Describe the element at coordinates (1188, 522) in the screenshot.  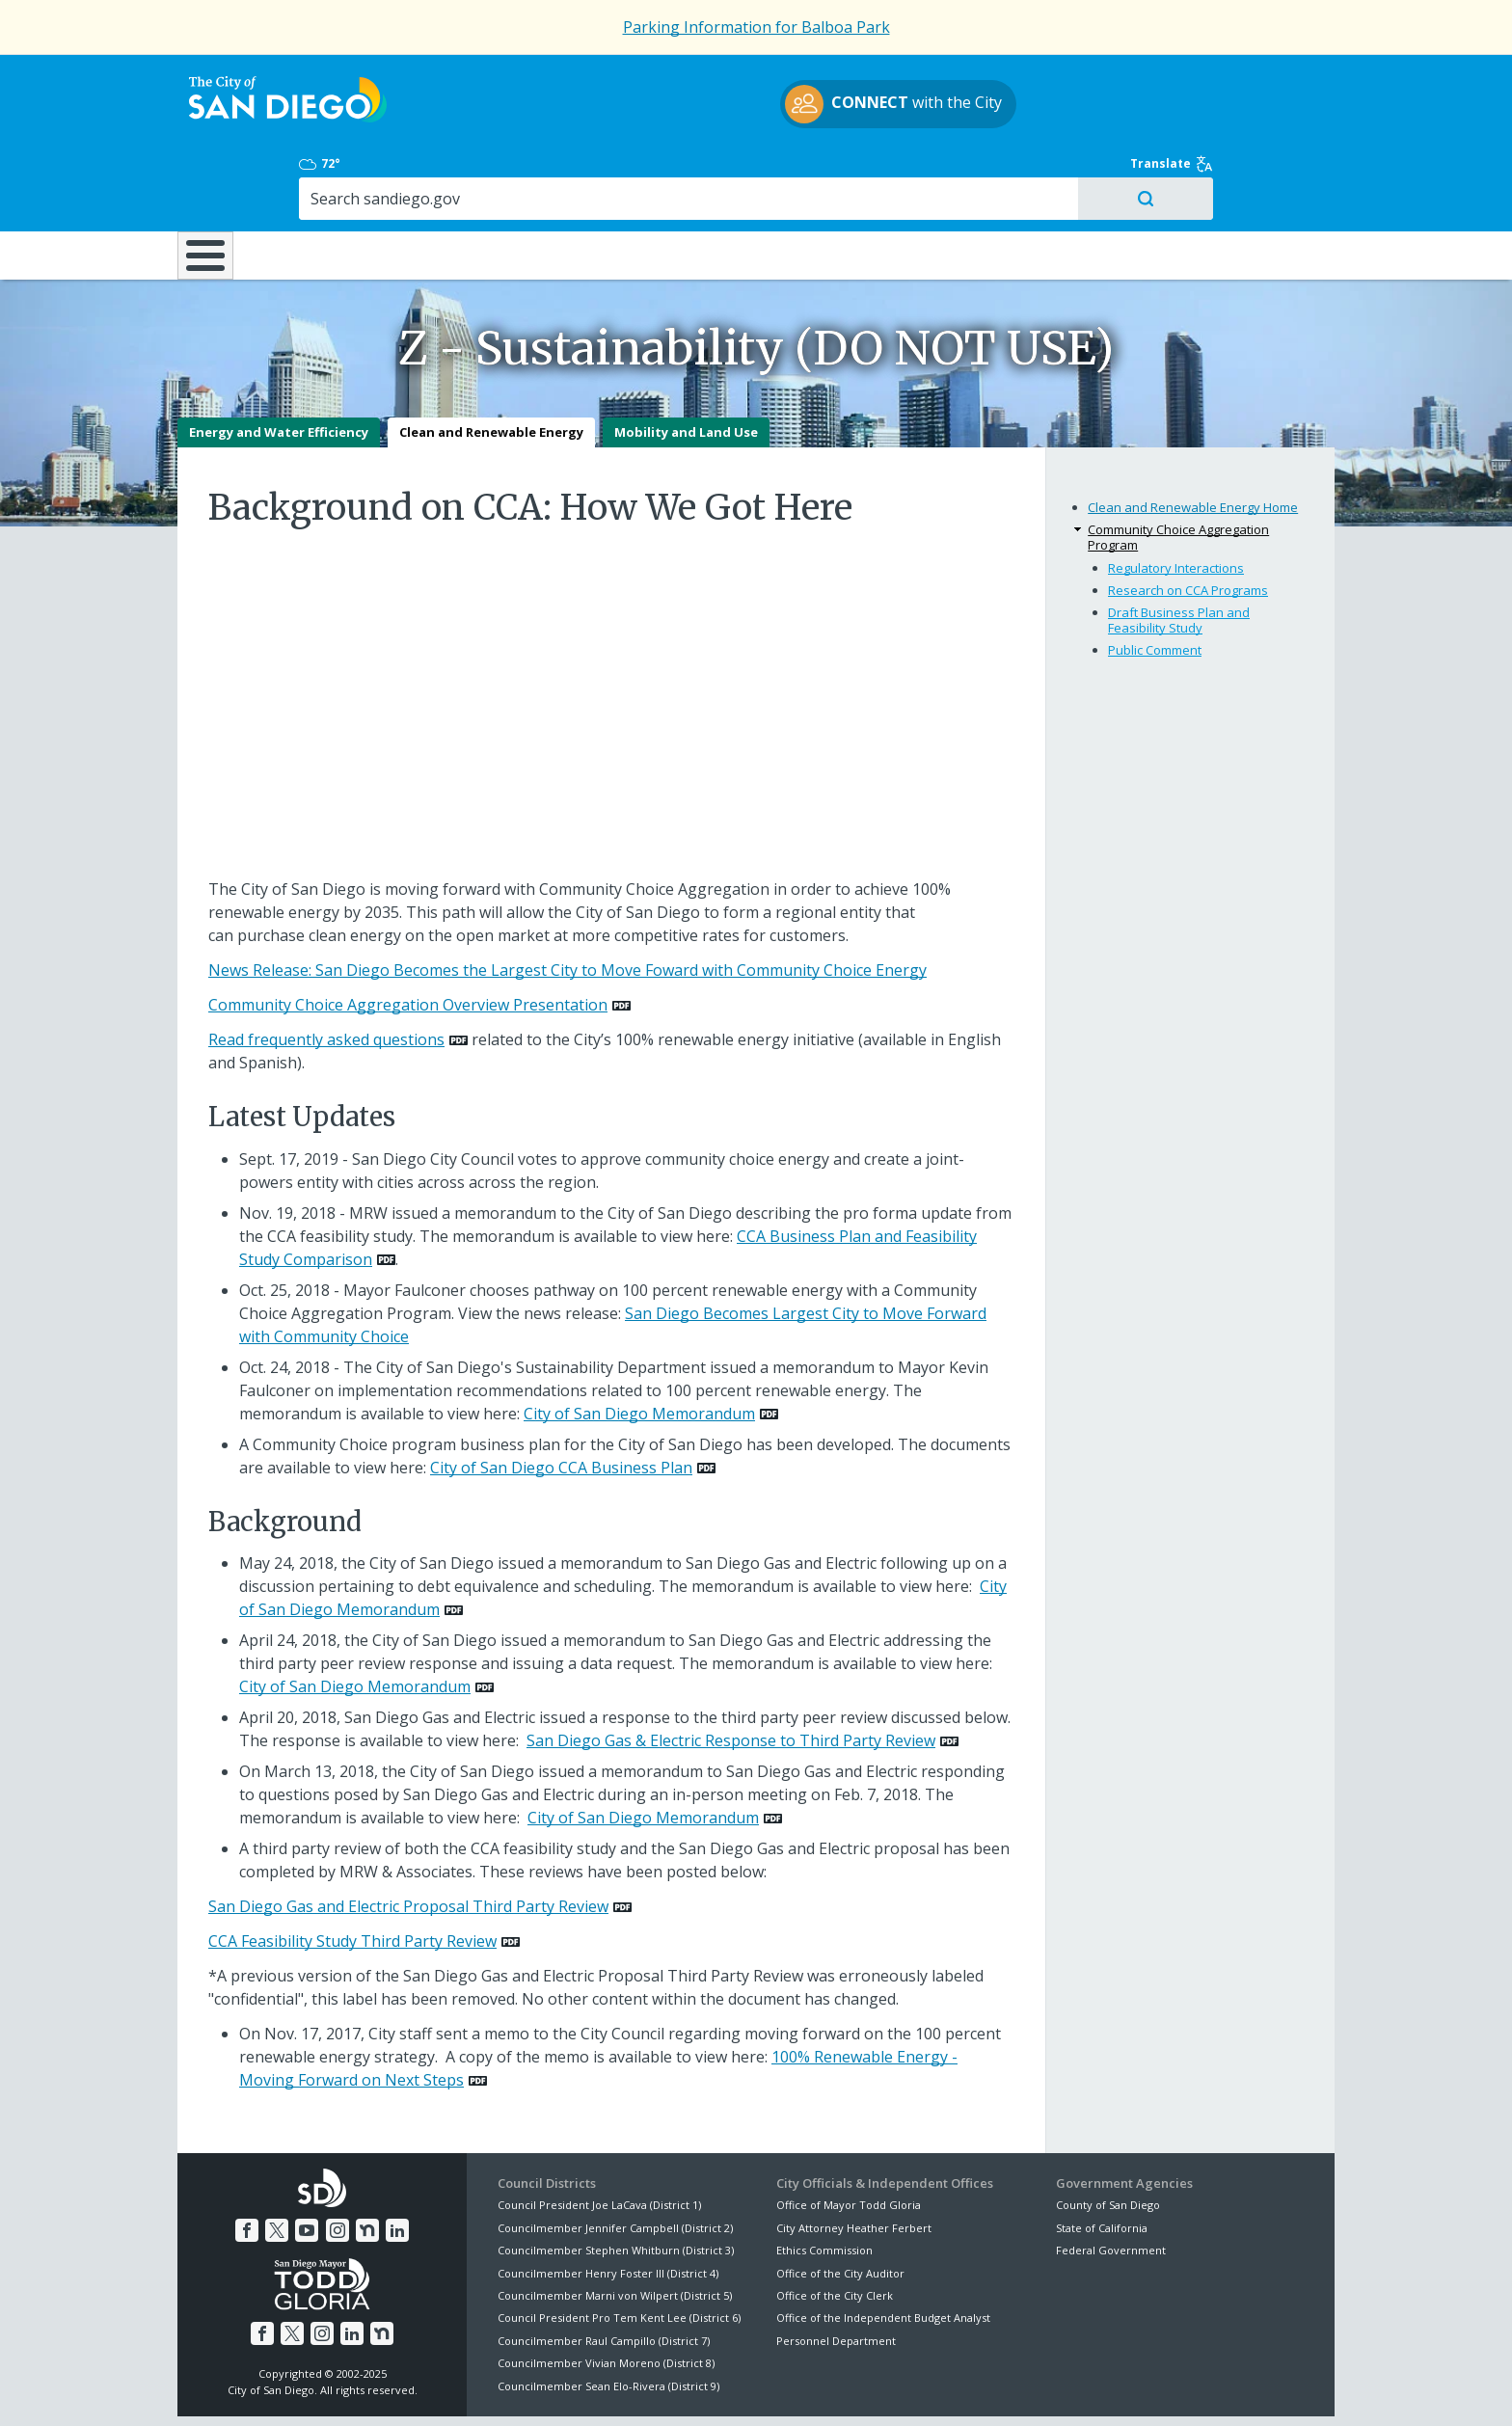
I see `Research on CCA Programs` at that location.